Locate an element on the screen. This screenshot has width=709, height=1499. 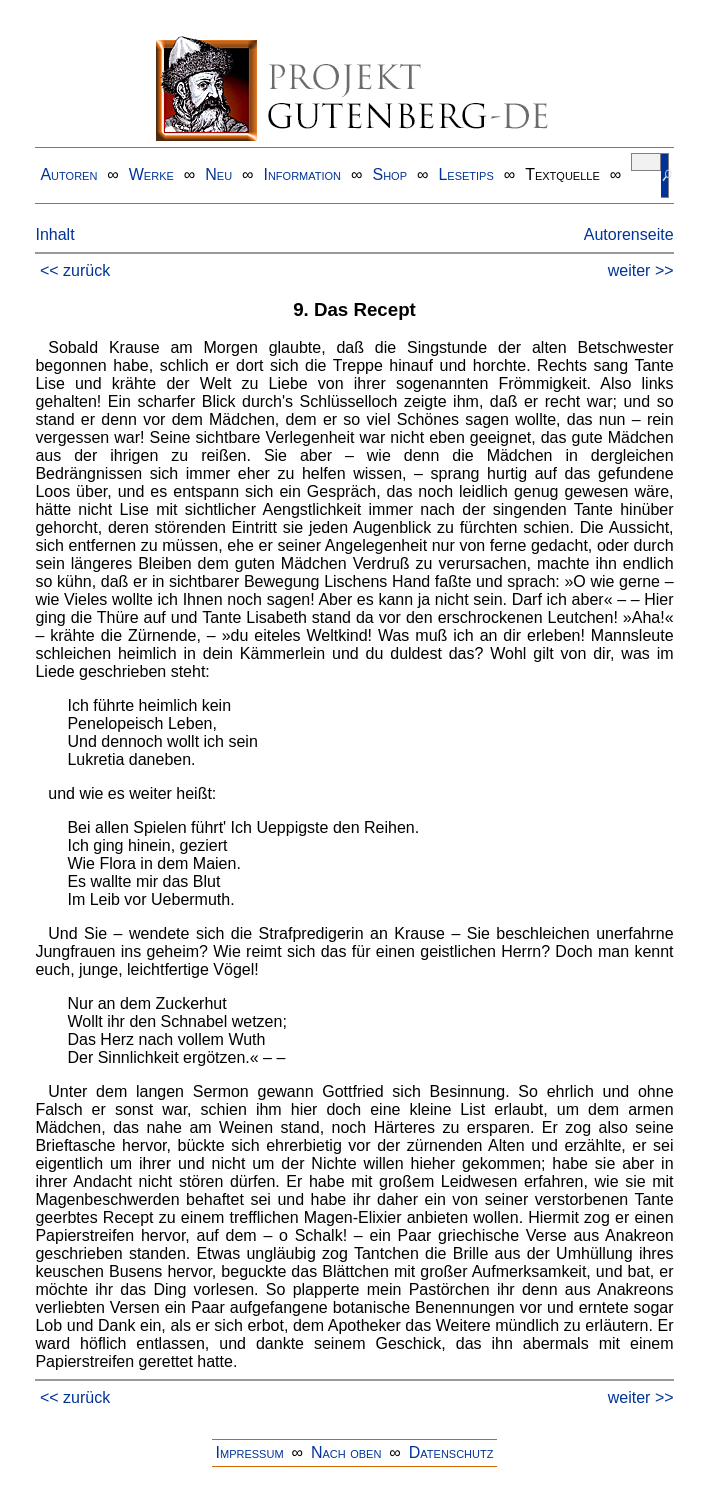
Autoren is located at coordinates (68, 174).